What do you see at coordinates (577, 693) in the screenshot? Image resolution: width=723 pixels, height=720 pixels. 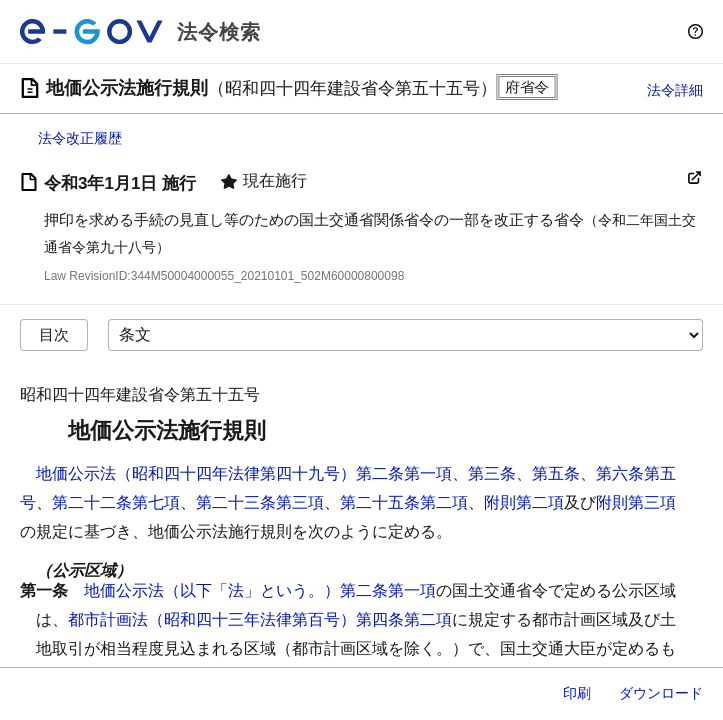 I see `印刷` at bounding box center [577, 693].